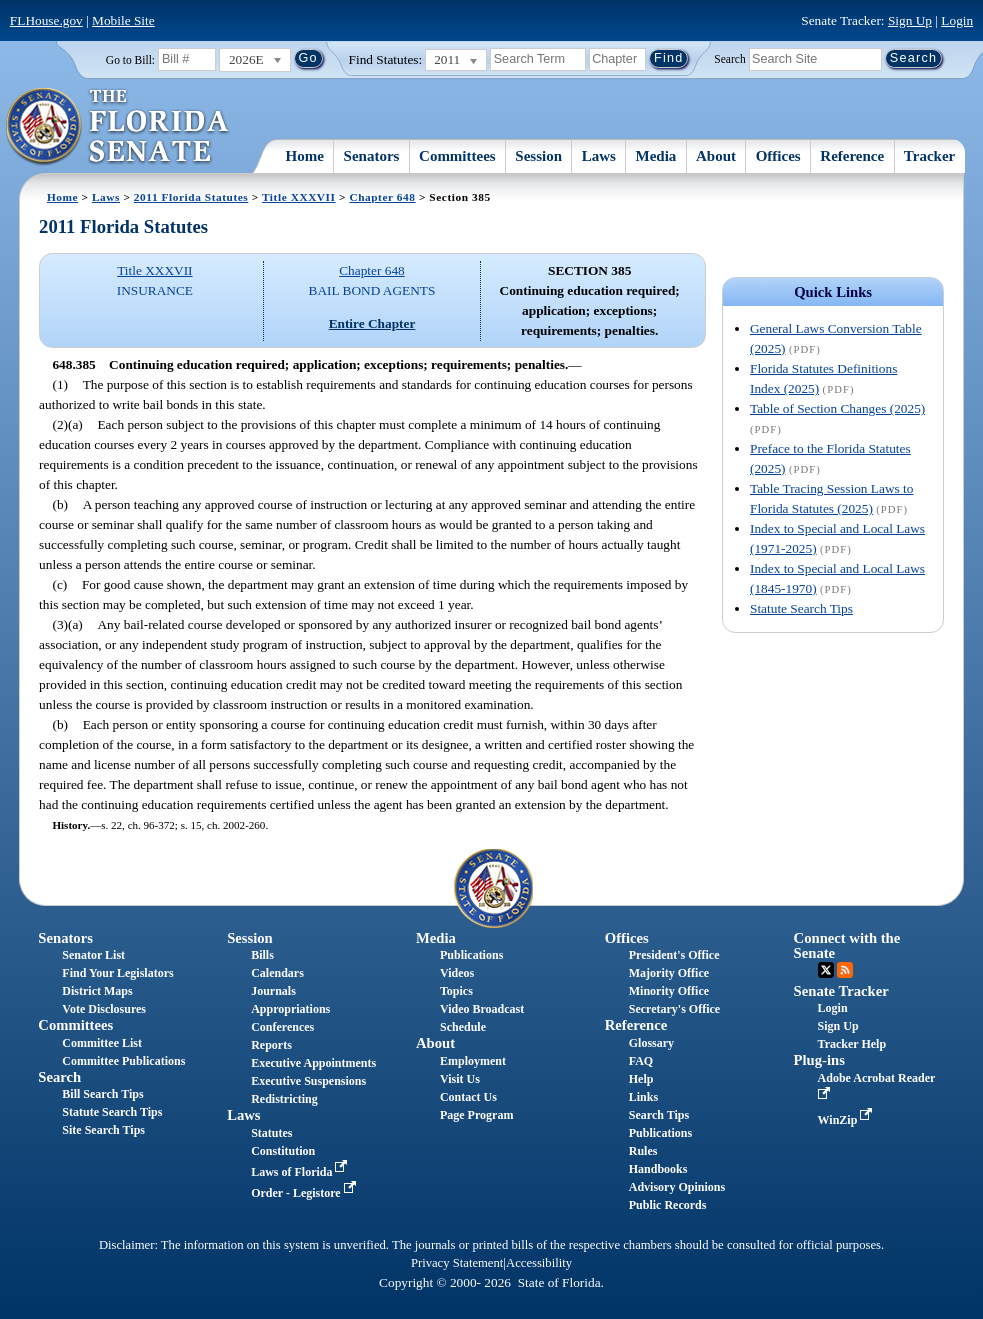 Image resolution: width=983 pixels, height=1319 pixels. I want to click on Tracker, so click(929, 156).